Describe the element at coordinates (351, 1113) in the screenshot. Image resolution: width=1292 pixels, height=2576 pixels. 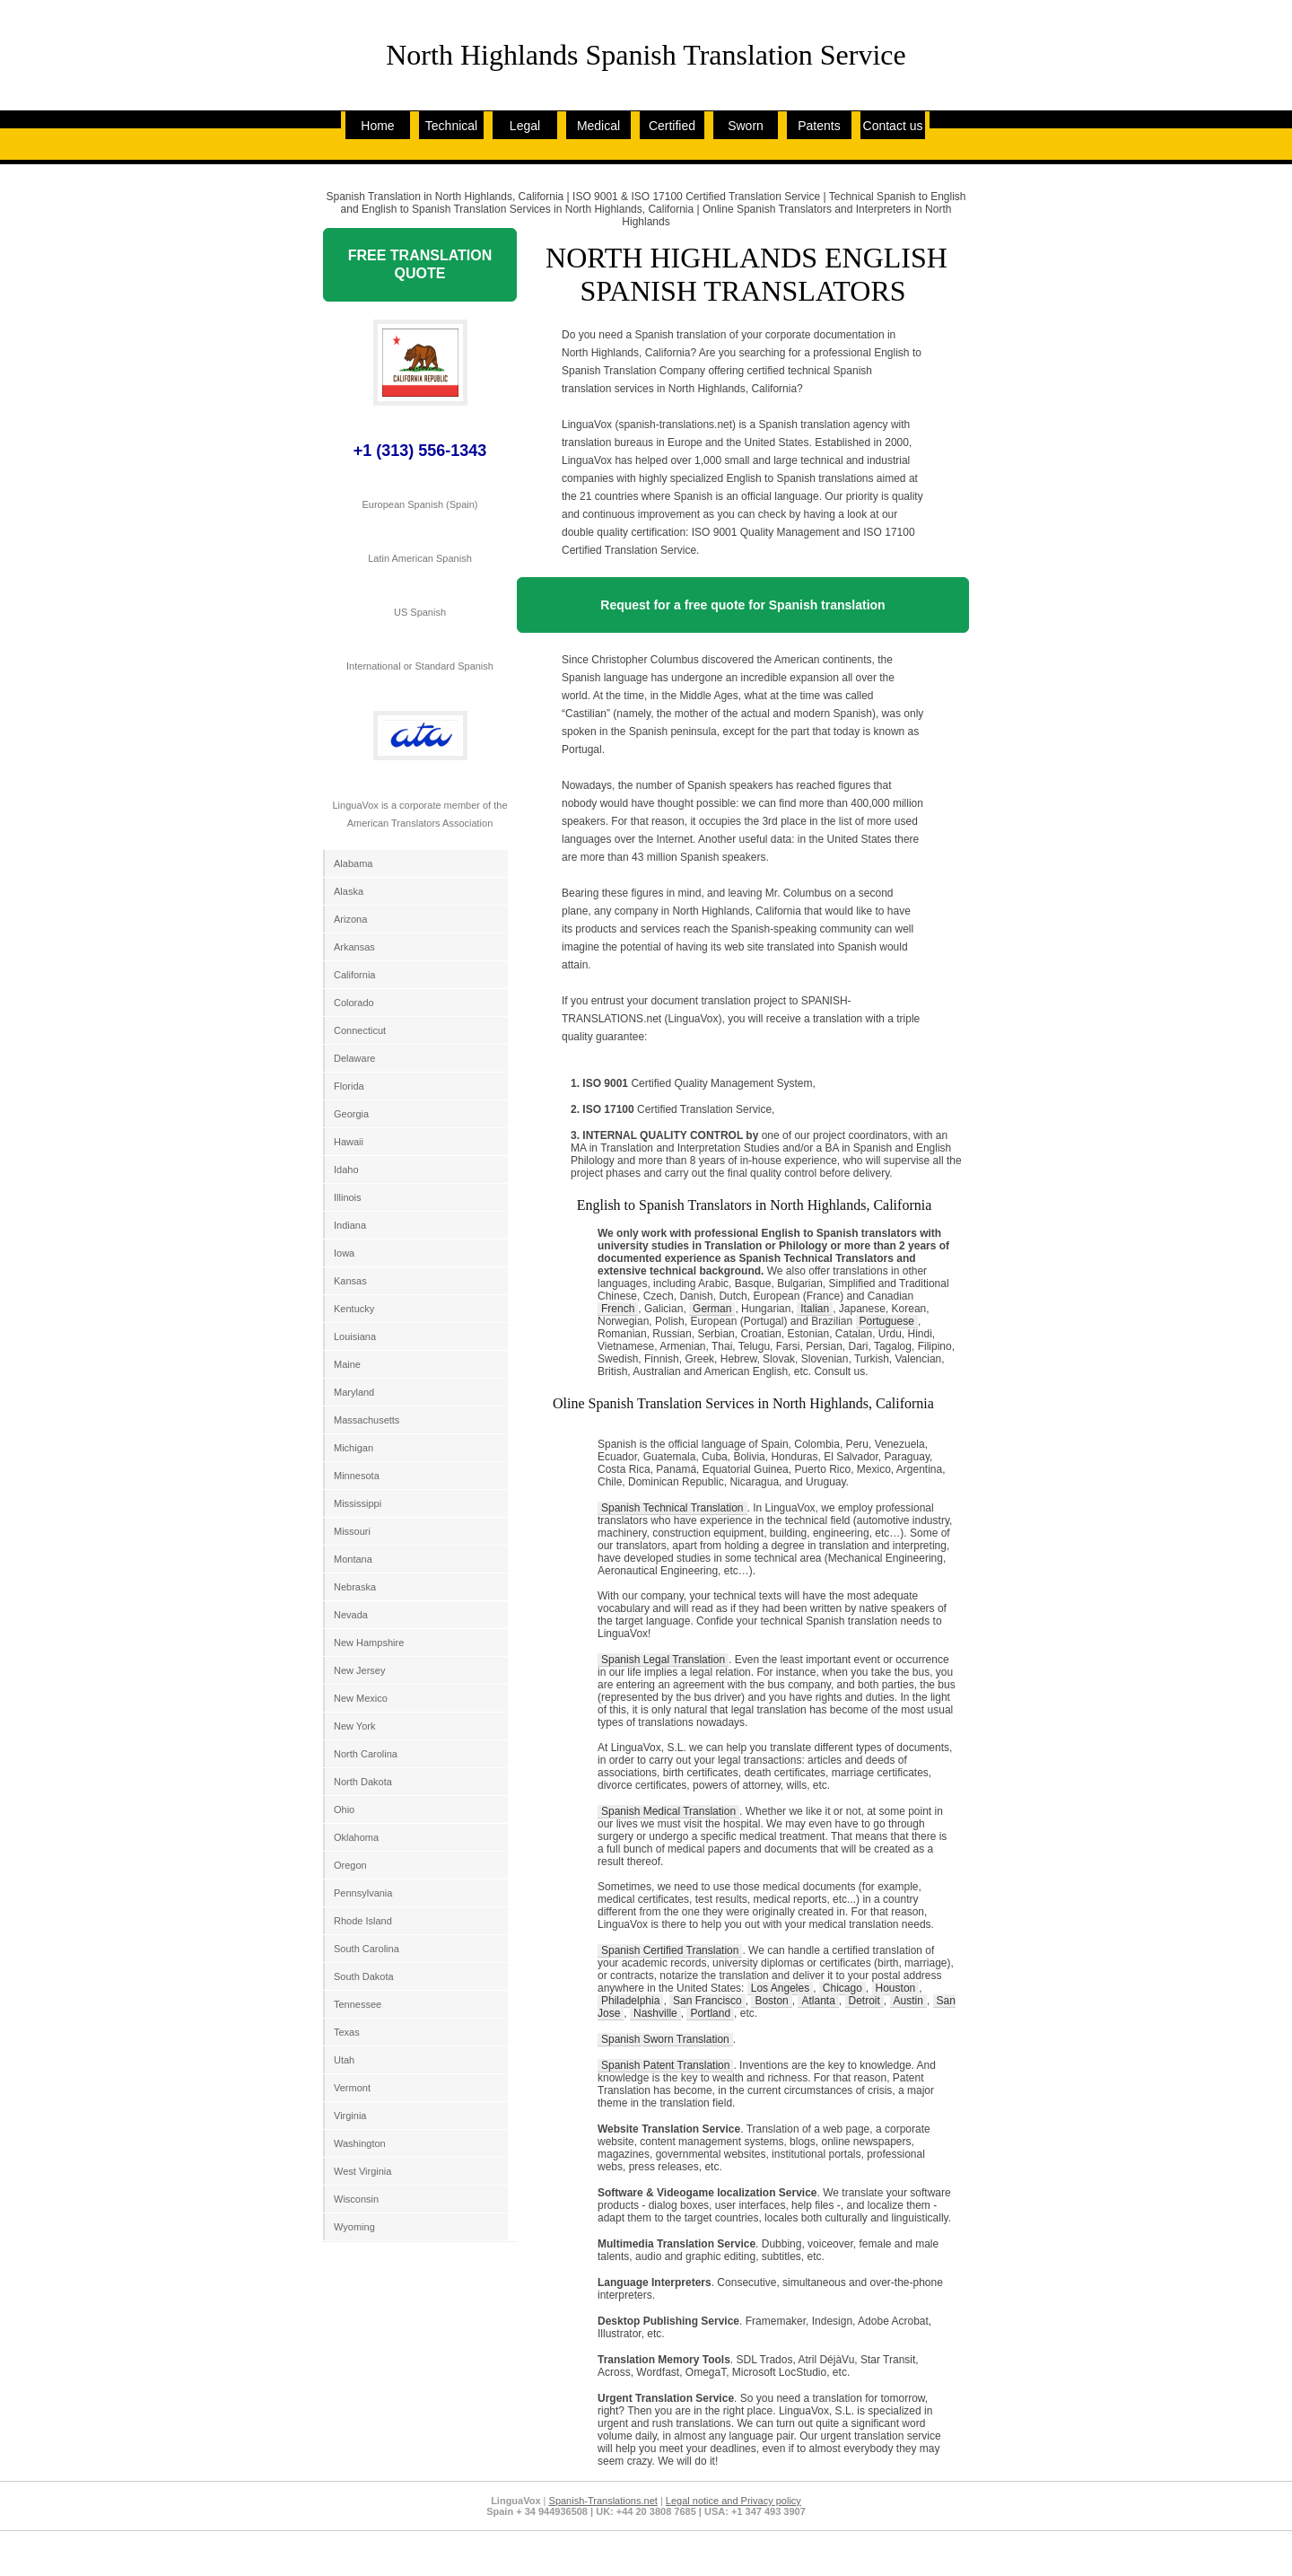
I see `Georgia` at that location.